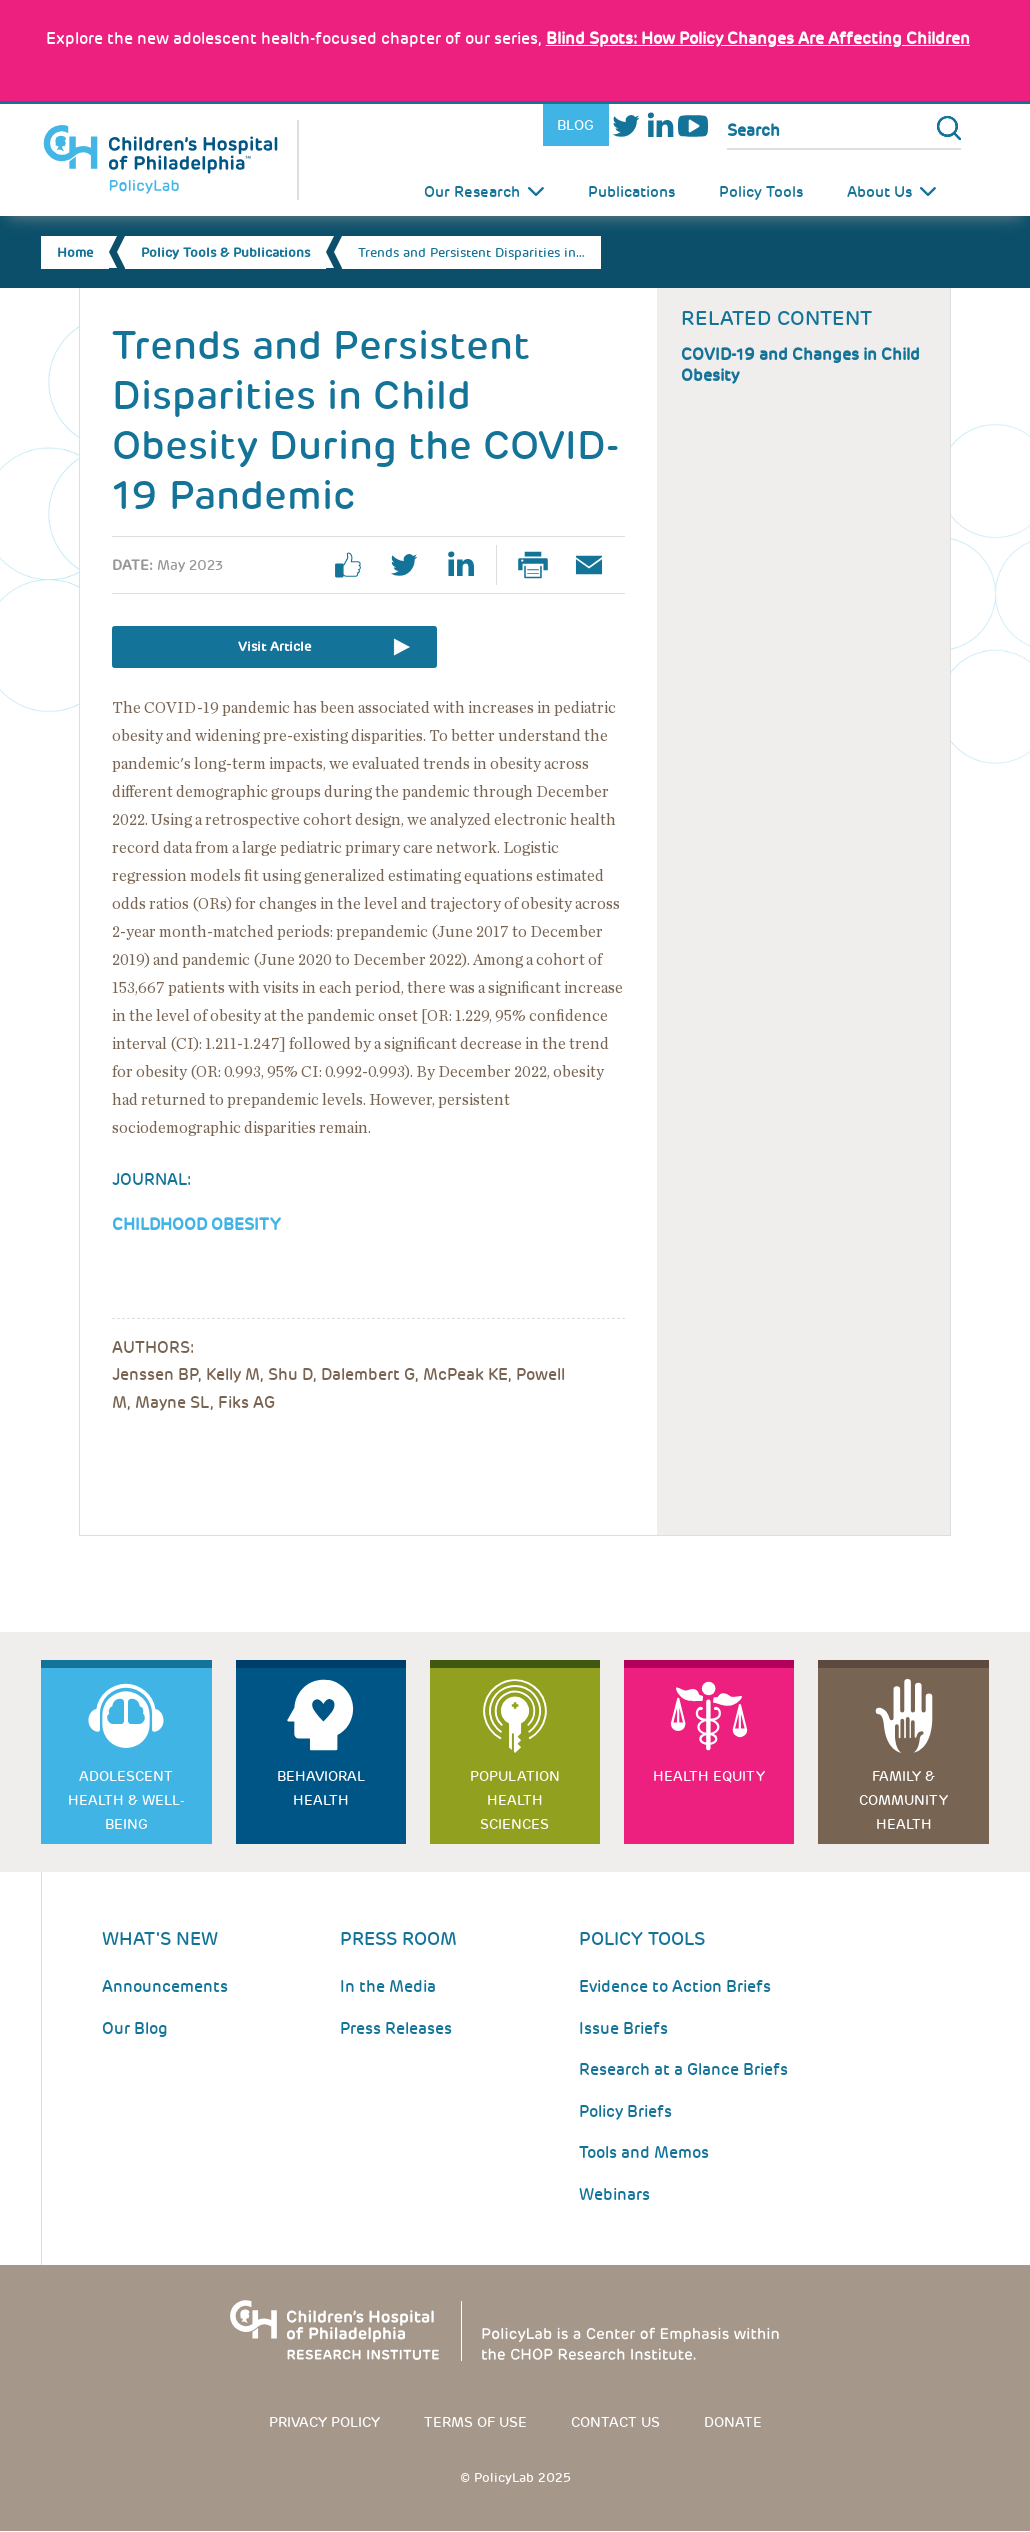  I want to click on Adolescent Health & Well-Being, so click(126, 1800).